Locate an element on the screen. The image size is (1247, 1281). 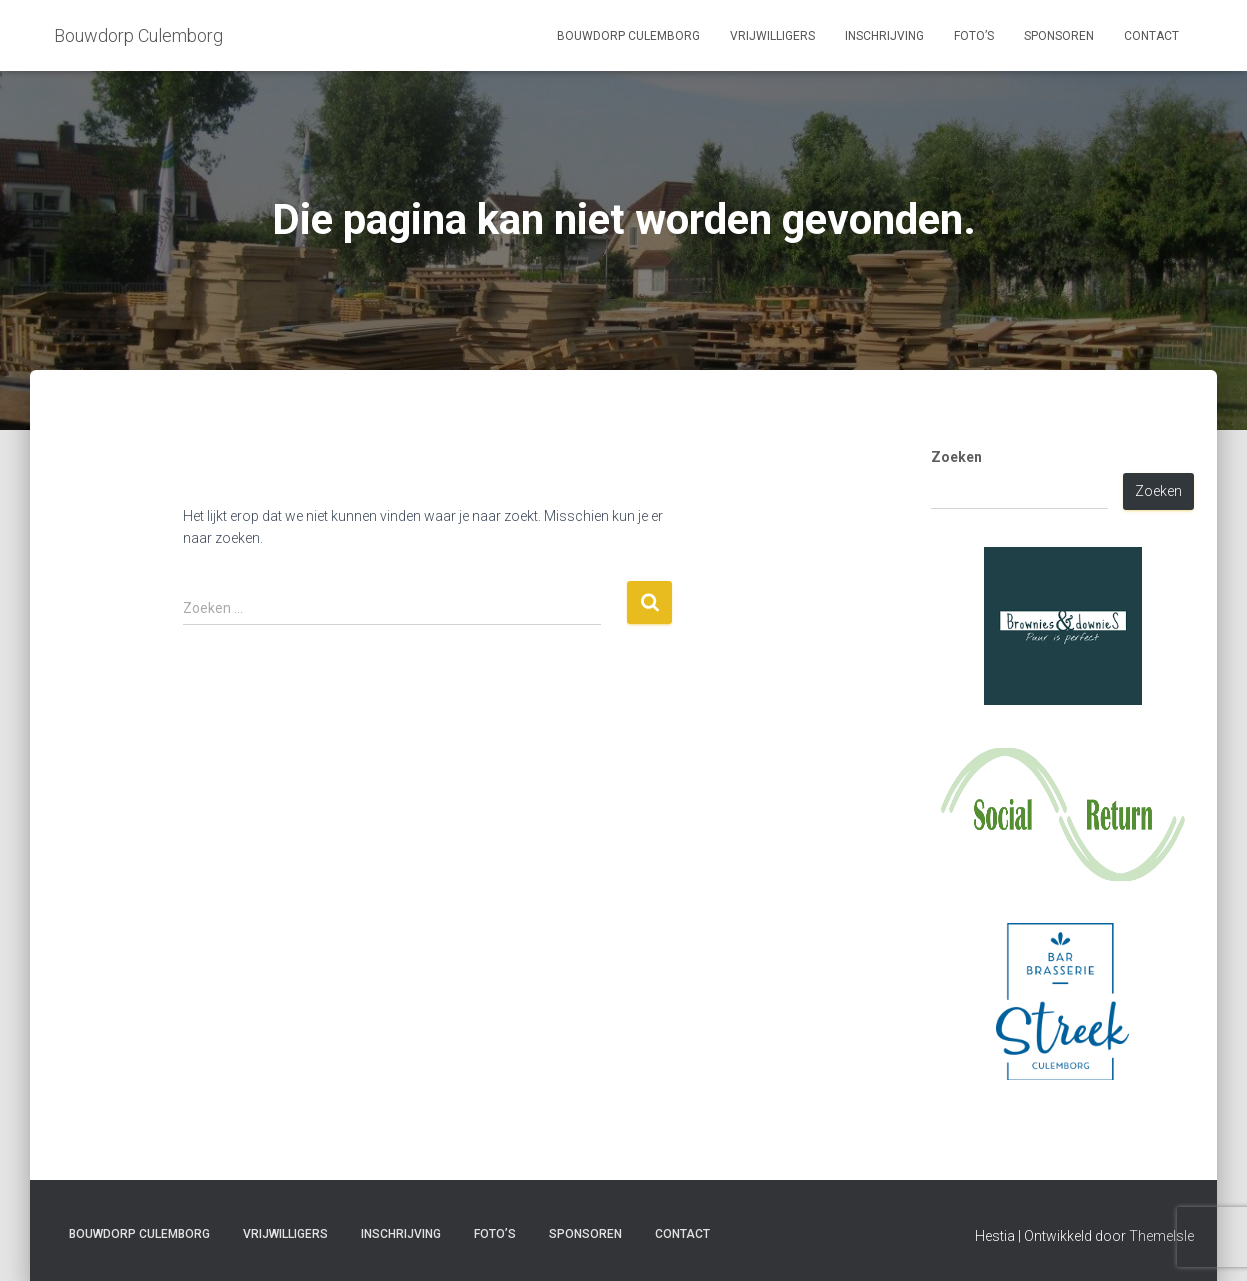
Bouwdorp Culemborg is located at coordinates (628, 36).